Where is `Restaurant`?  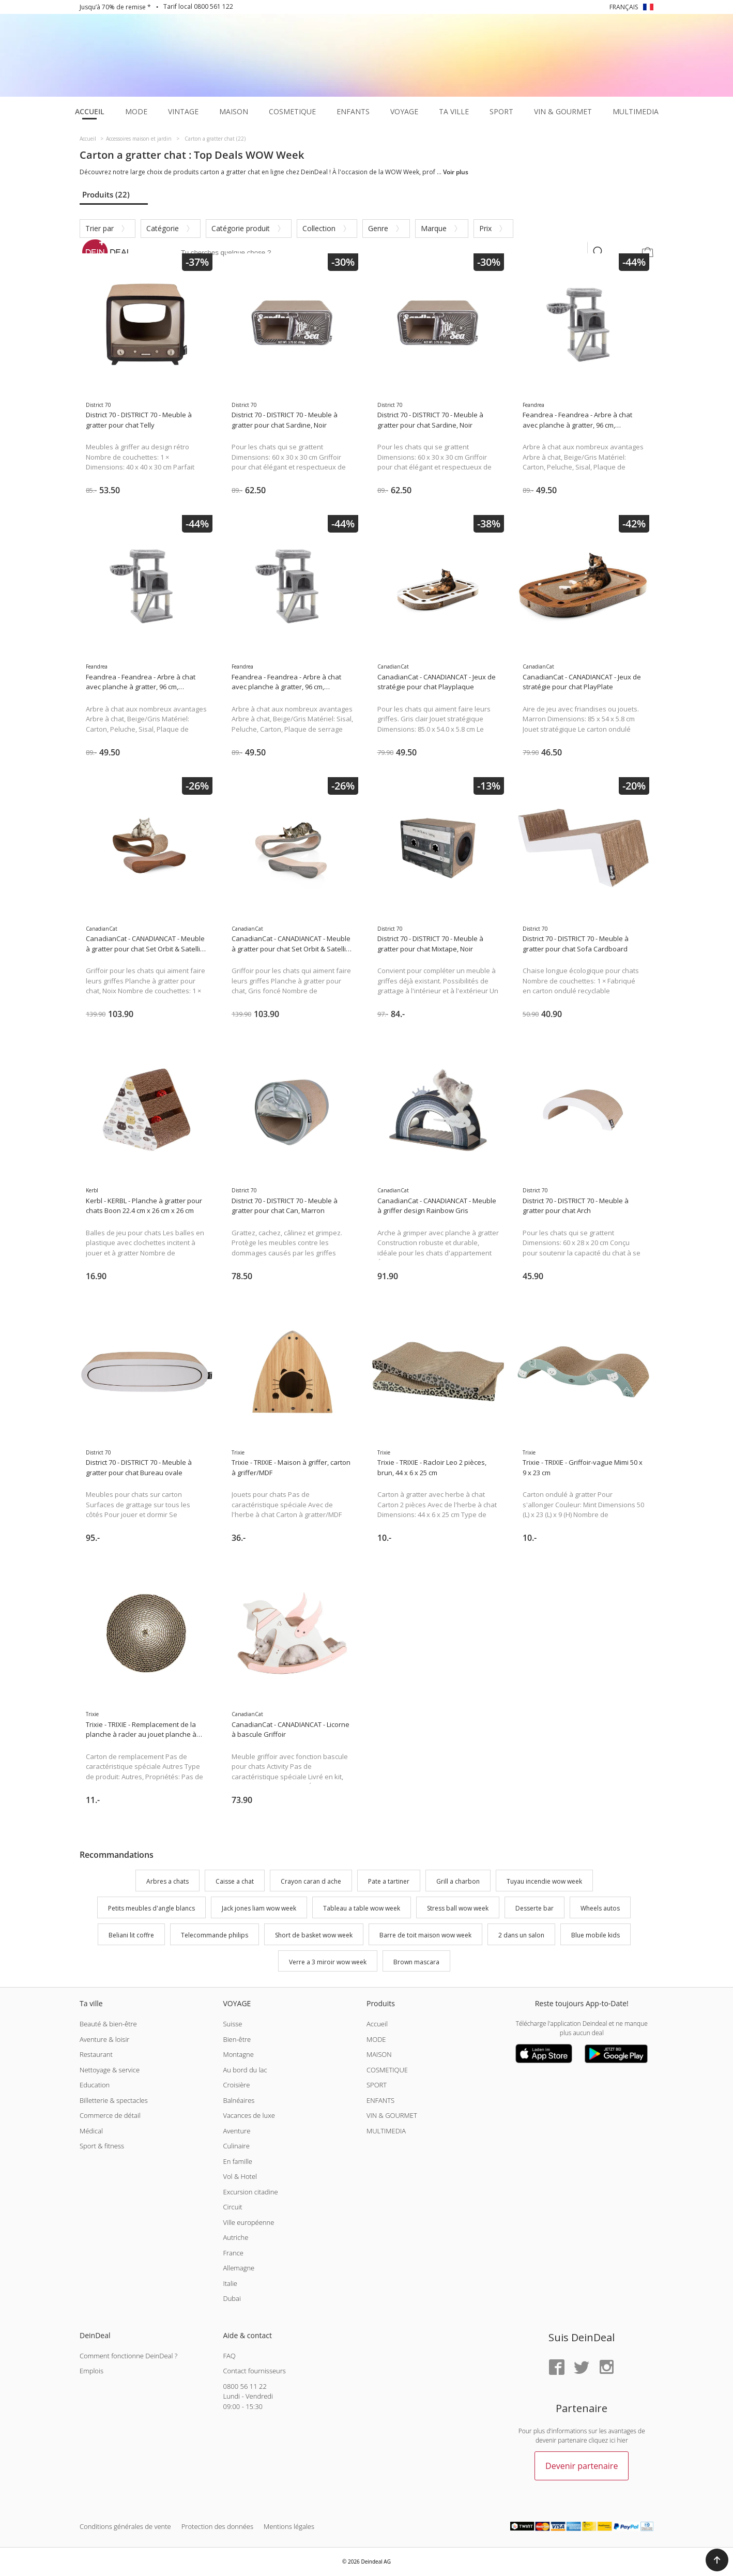
Restaurant is located at coordinates (96, 2054).